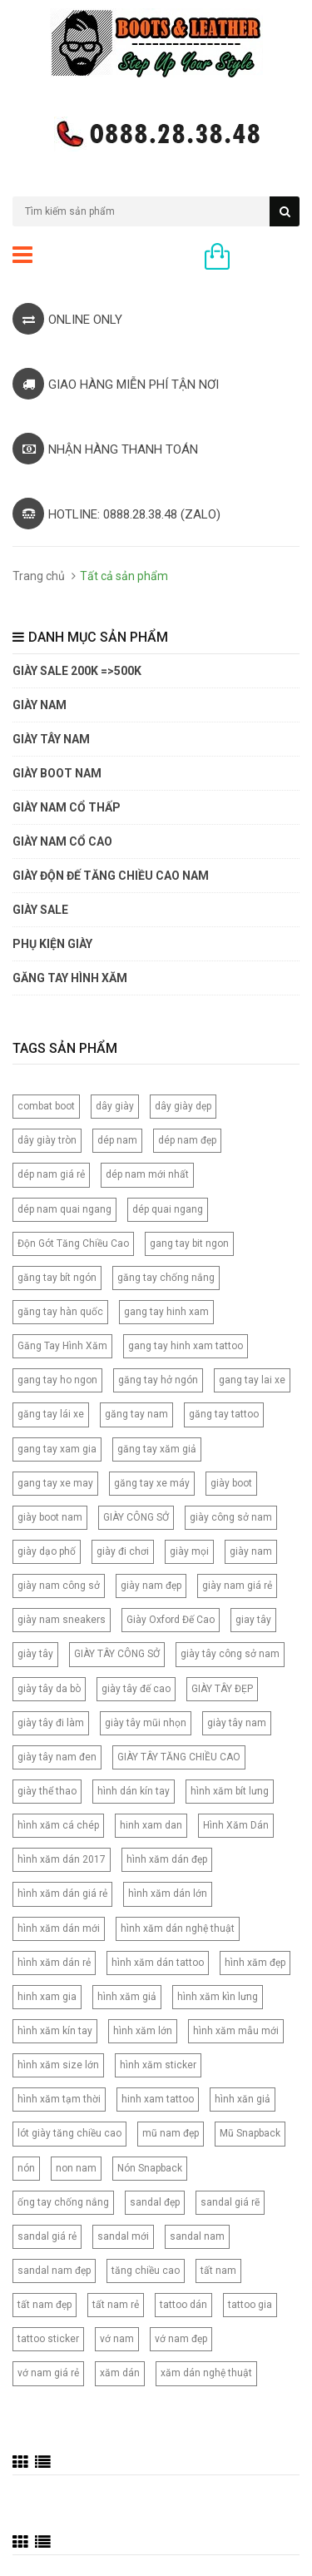 The width and height of the screenshot is (312, 2576). I want to click on giày tây đi làm, so click(50, 1723).